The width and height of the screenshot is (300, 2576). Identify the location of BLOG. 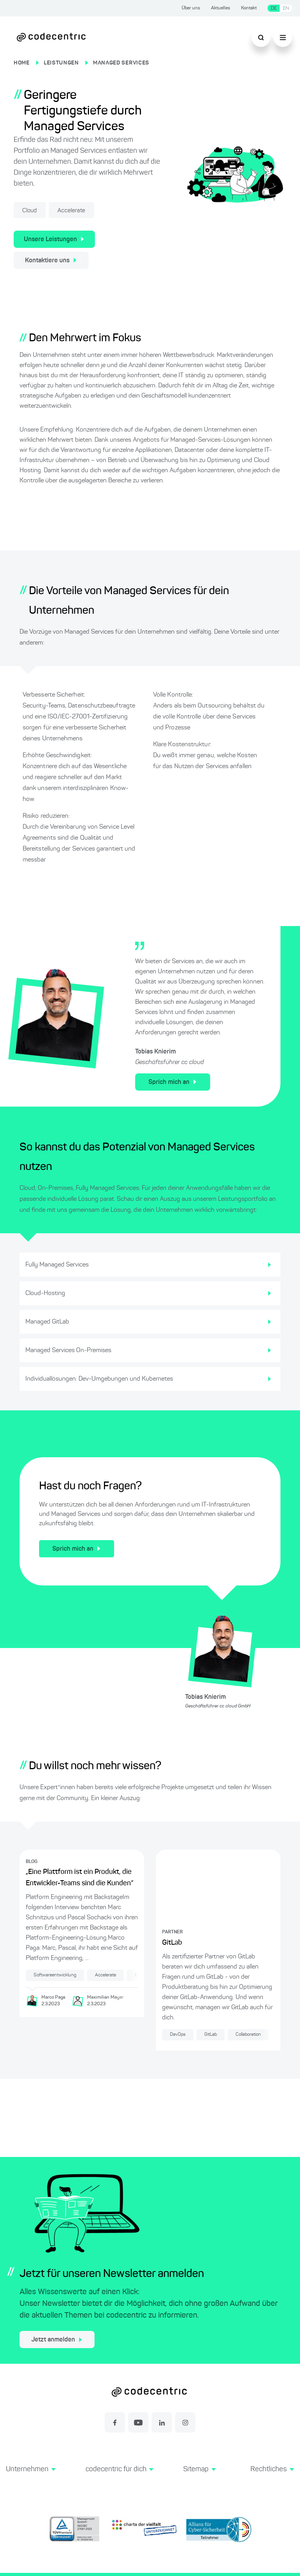
(32, 1861).